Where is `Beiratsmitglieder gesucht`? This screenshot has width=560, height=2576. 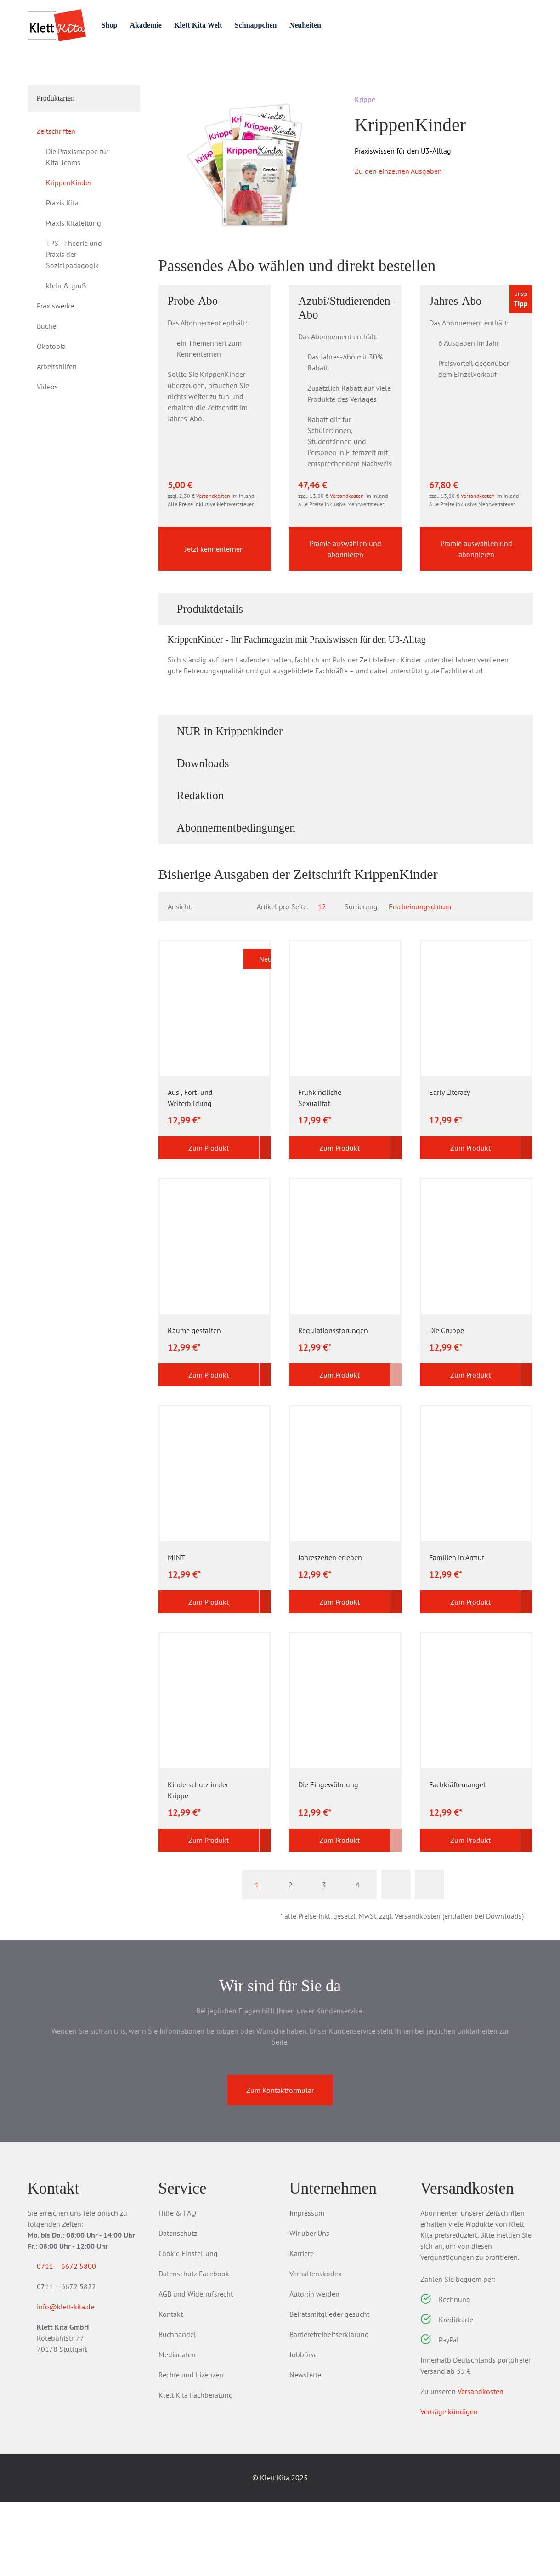
Beiratsmitglieder gesucht is located at coordinates (329, 2388).